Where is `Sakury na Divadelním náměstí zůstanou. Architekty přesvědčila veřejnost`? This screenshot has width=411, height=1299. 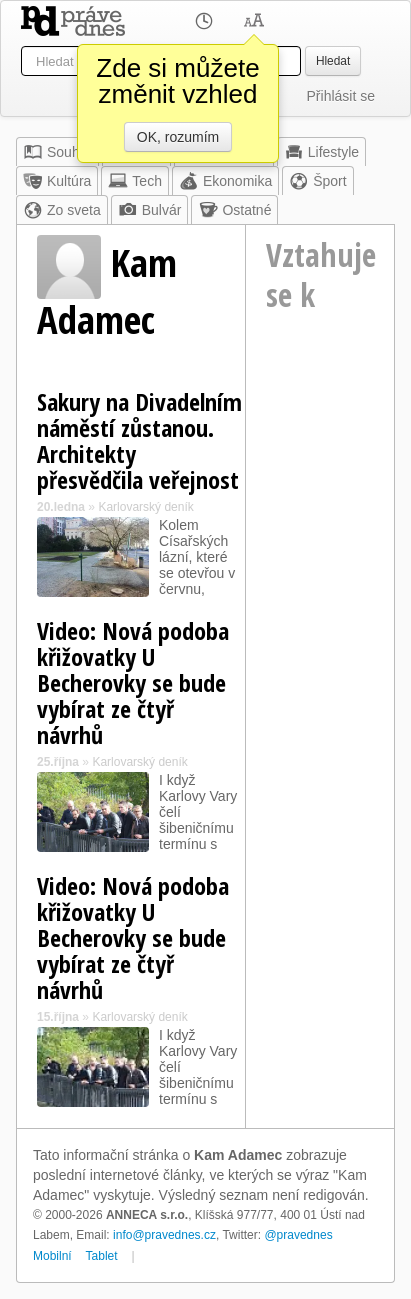 Sakury na Divadelním náměstí zůstanou. Architekty přesvědčila veřejnost is located at coordinates (139, 440).